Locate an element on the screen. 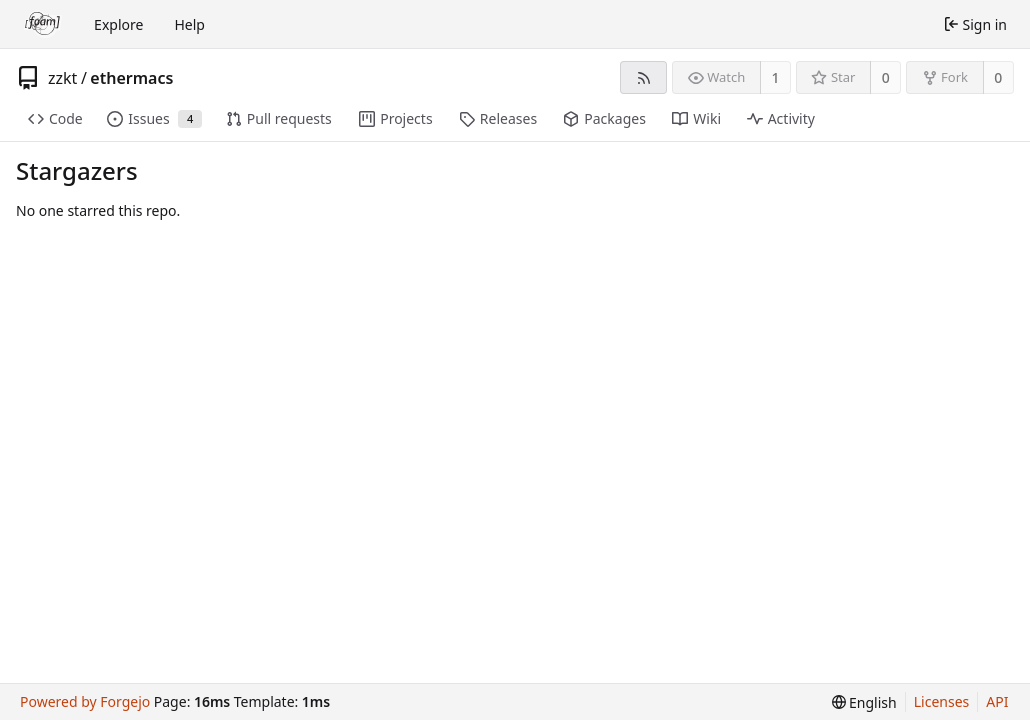  [RSS feed] is located at coordinates (643, 77).